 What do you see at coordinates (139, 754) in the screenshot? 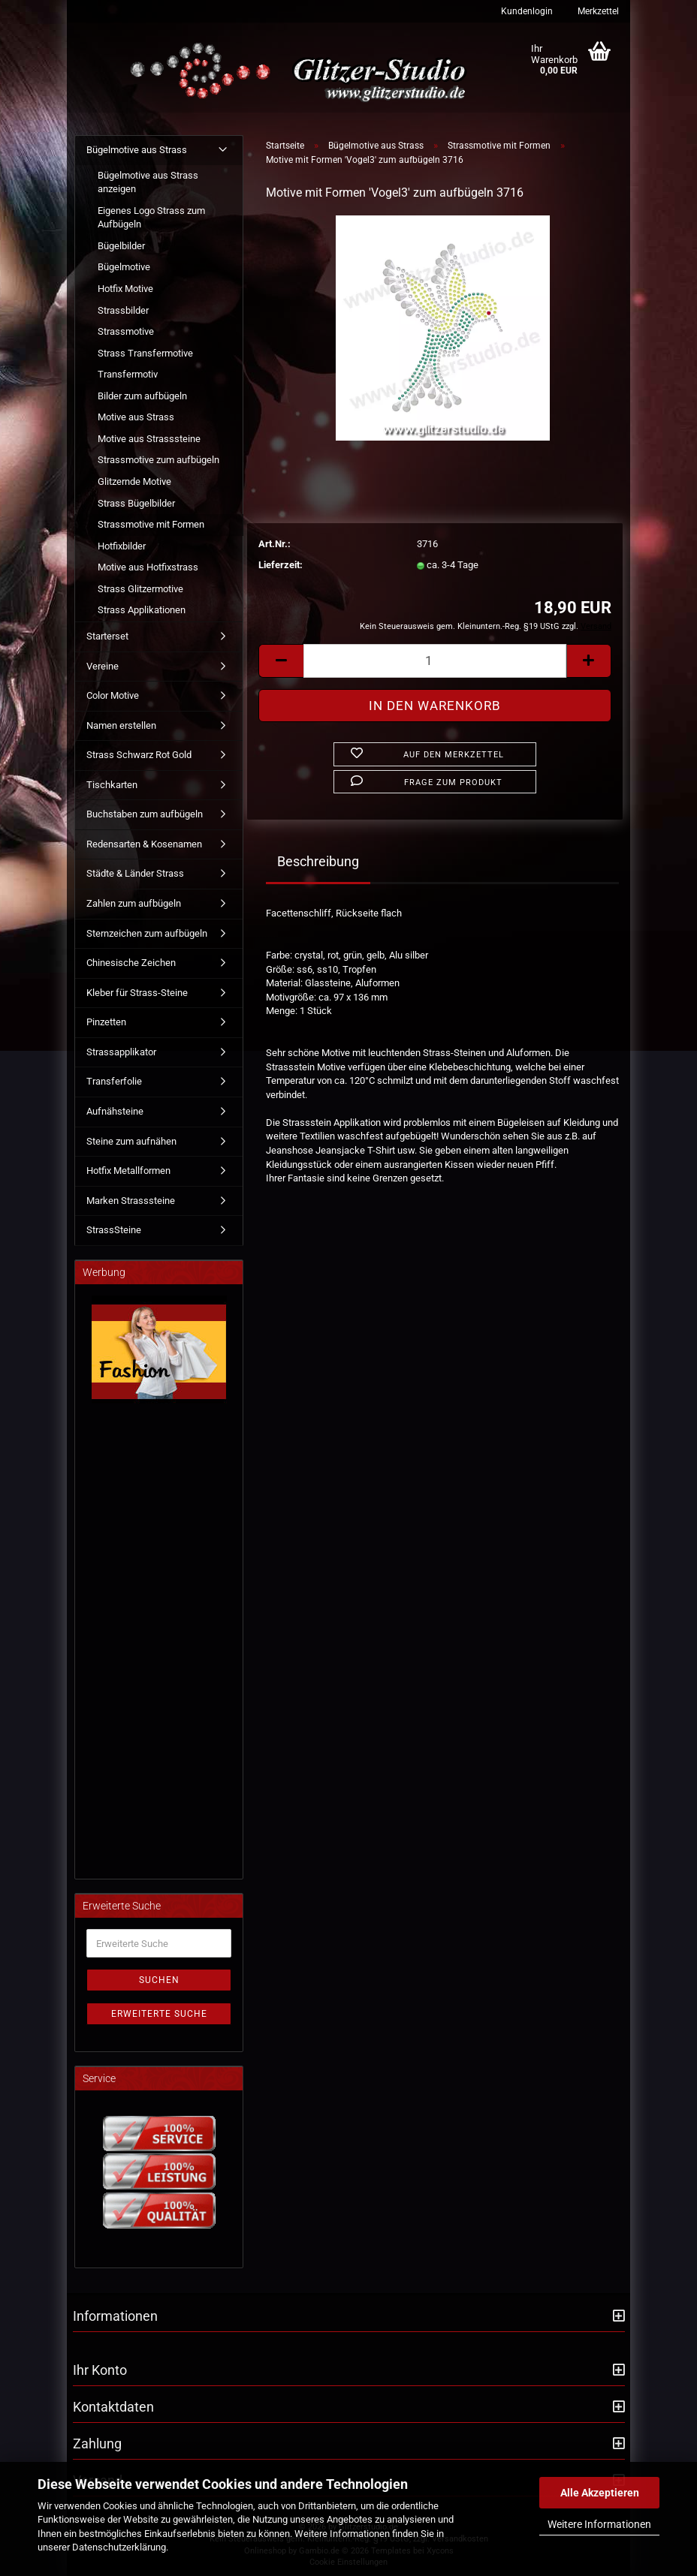
I see `Strass Schwarz Rot Gold` at bounding box center [139, 754].